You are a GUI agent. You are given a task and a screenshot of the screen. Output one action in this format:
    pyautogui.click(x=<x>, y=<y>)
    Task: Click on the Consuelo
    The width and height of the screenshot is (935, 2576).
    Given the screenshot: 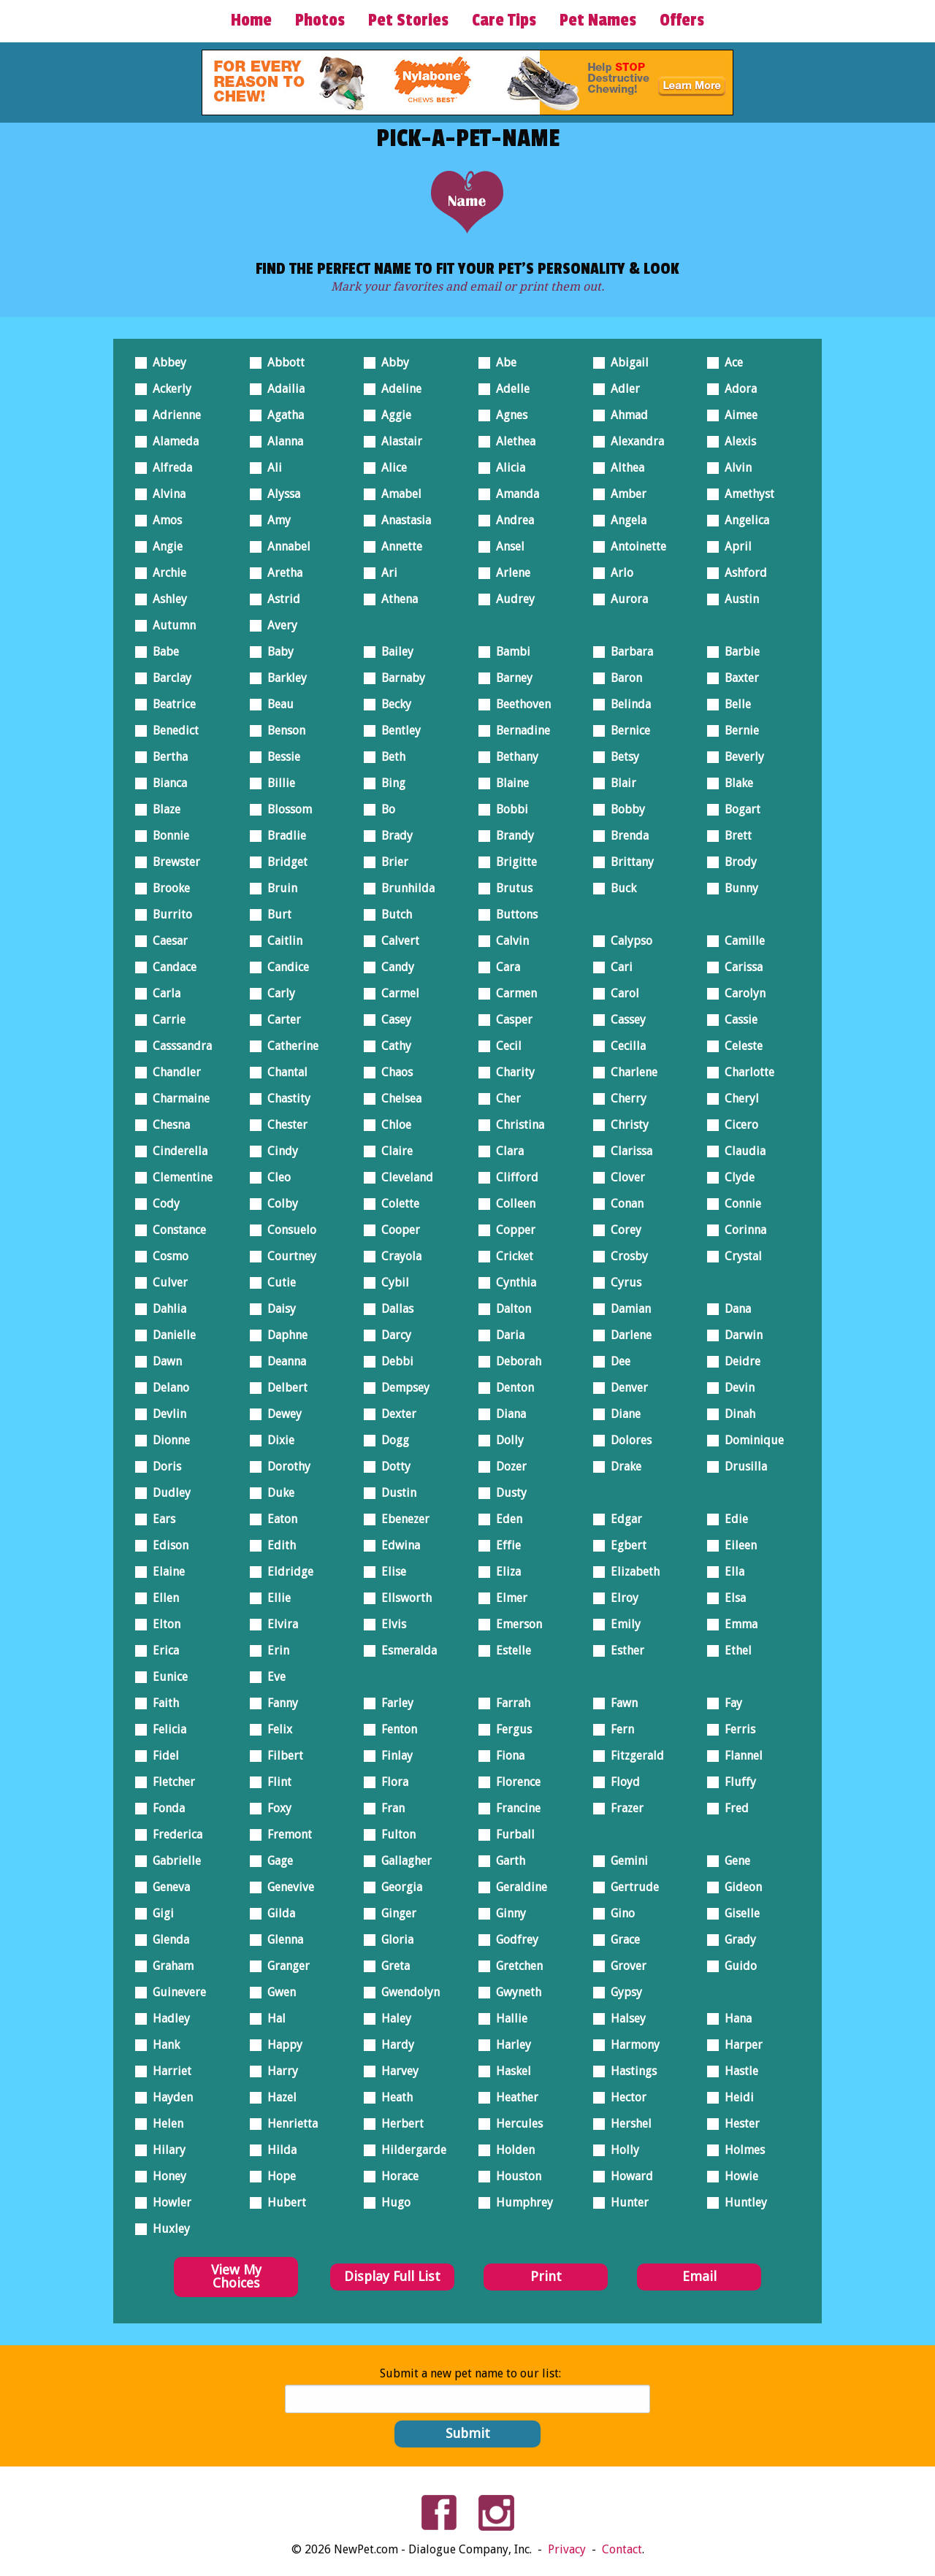 What is the action you would take?
    pyautogui.click(x=288, y=1227)
    